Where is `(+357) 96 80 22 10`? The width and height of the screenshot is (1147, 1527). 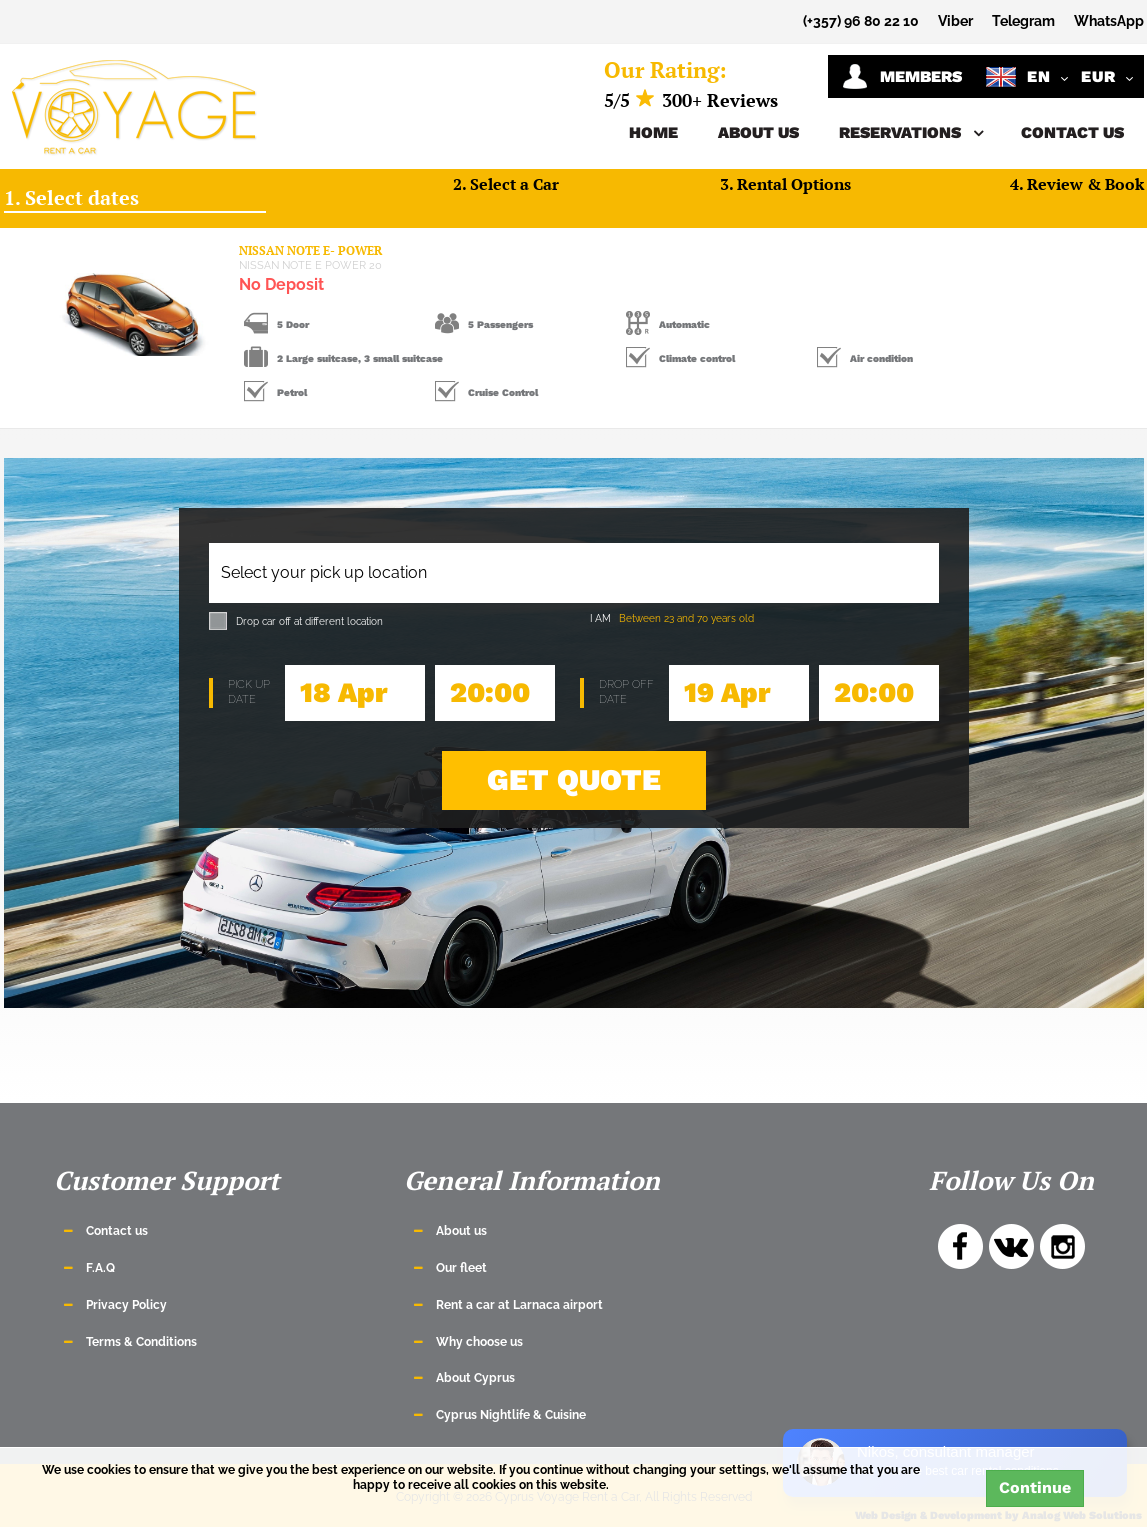 (+357) 96 80 22 10 is located at coordinates (861, 21).